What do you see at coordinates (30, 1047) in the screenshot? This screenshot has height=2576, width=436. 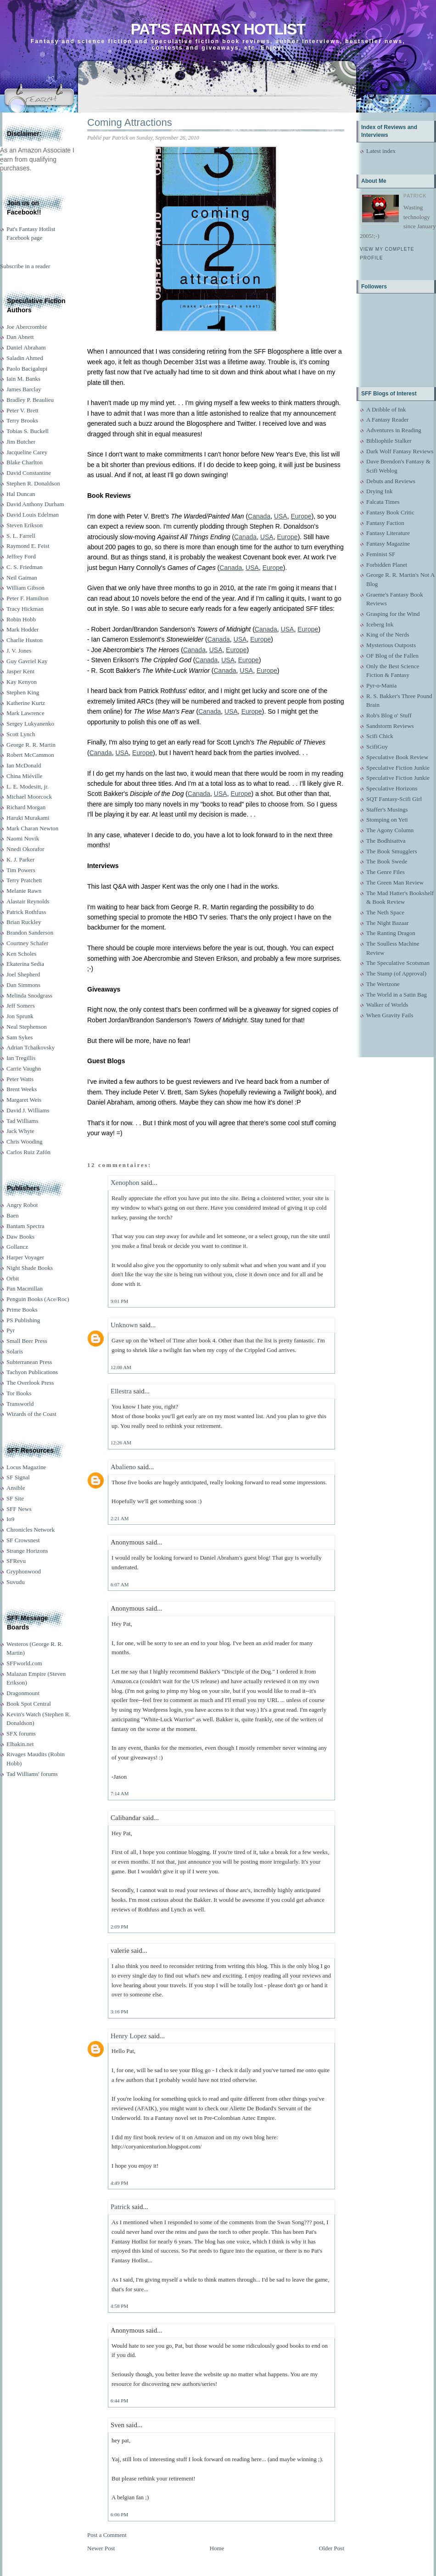 I see `Adrian Tchaikovsky` at bounding box center [30, 1047].